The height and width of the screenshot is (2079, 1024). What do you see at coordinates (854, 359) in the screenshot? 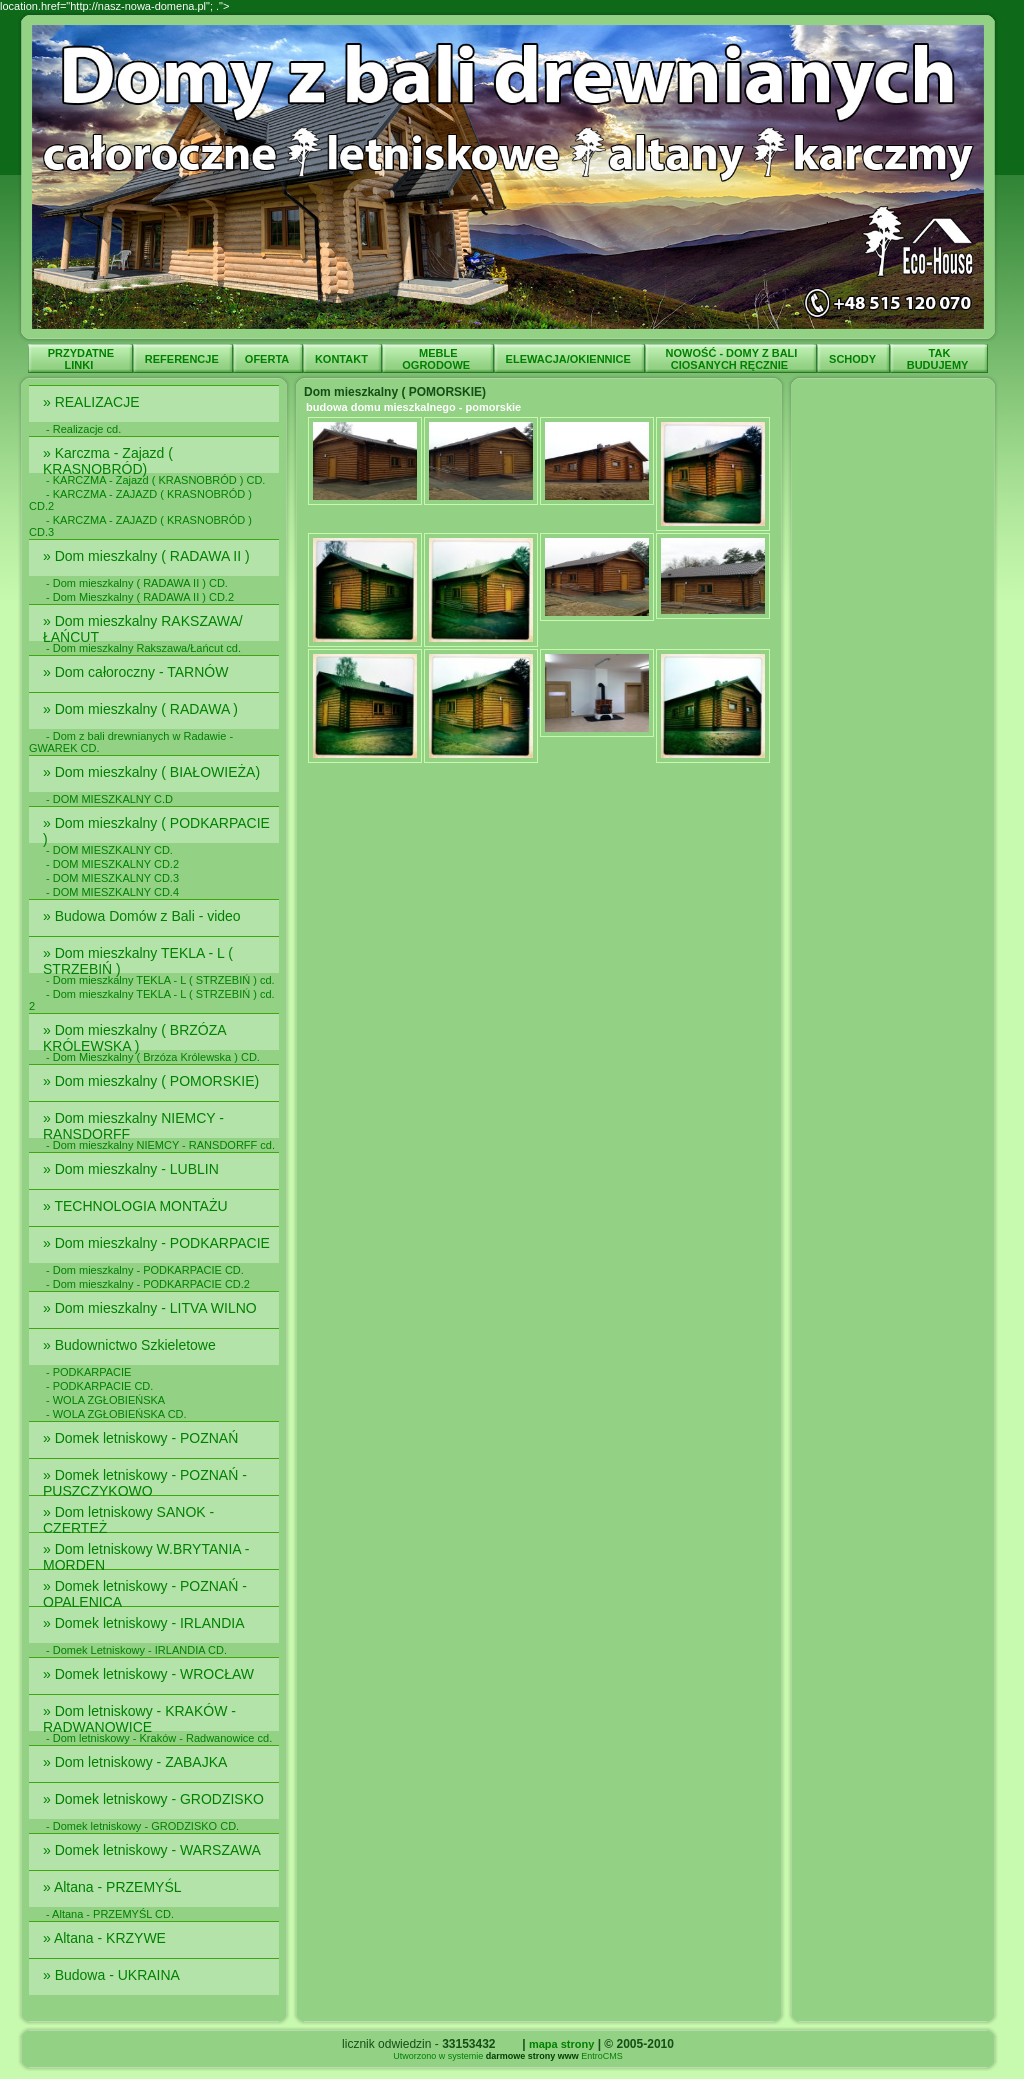
I see `SCHODY` at bounding box center [854, 359].